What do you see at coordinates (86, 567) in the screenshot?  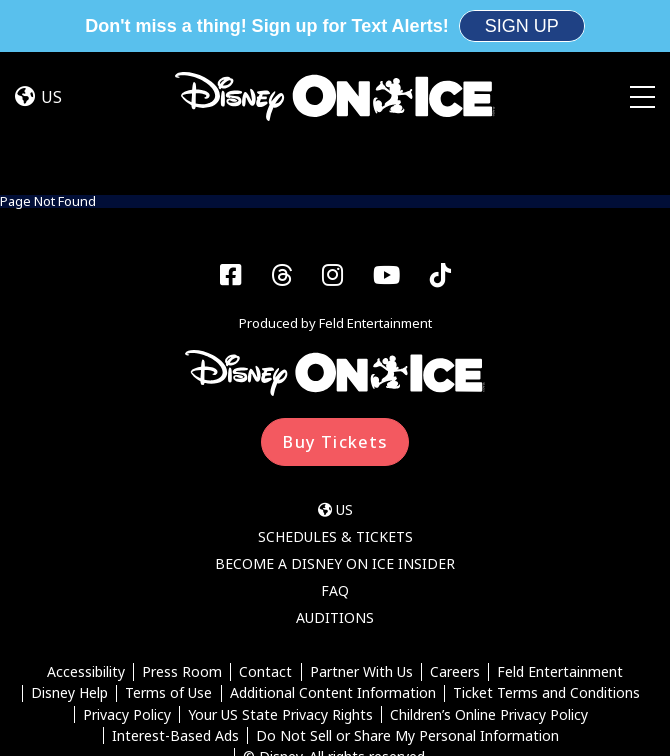 I see `Accessibility` at bounding box center [86, 567].